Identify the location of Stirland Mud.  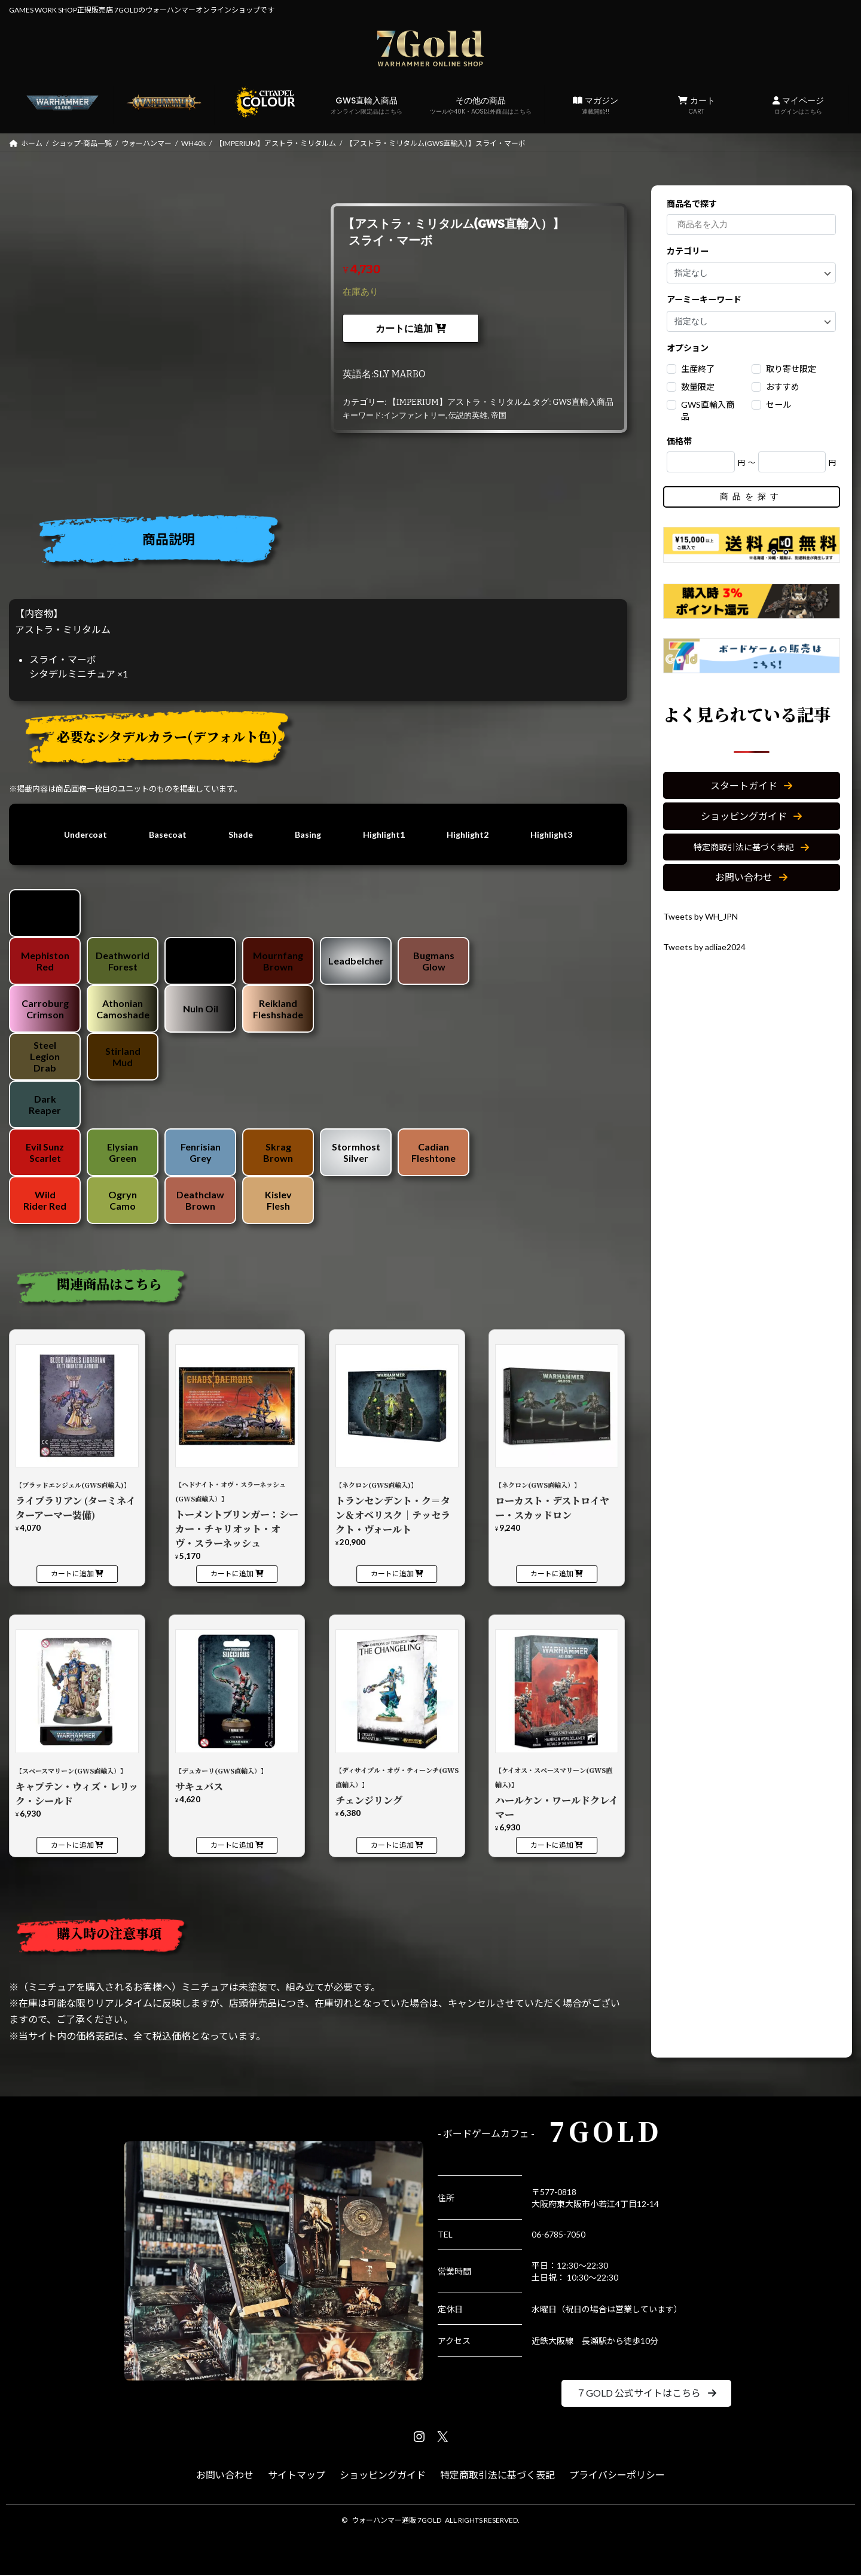
(123, 1057).